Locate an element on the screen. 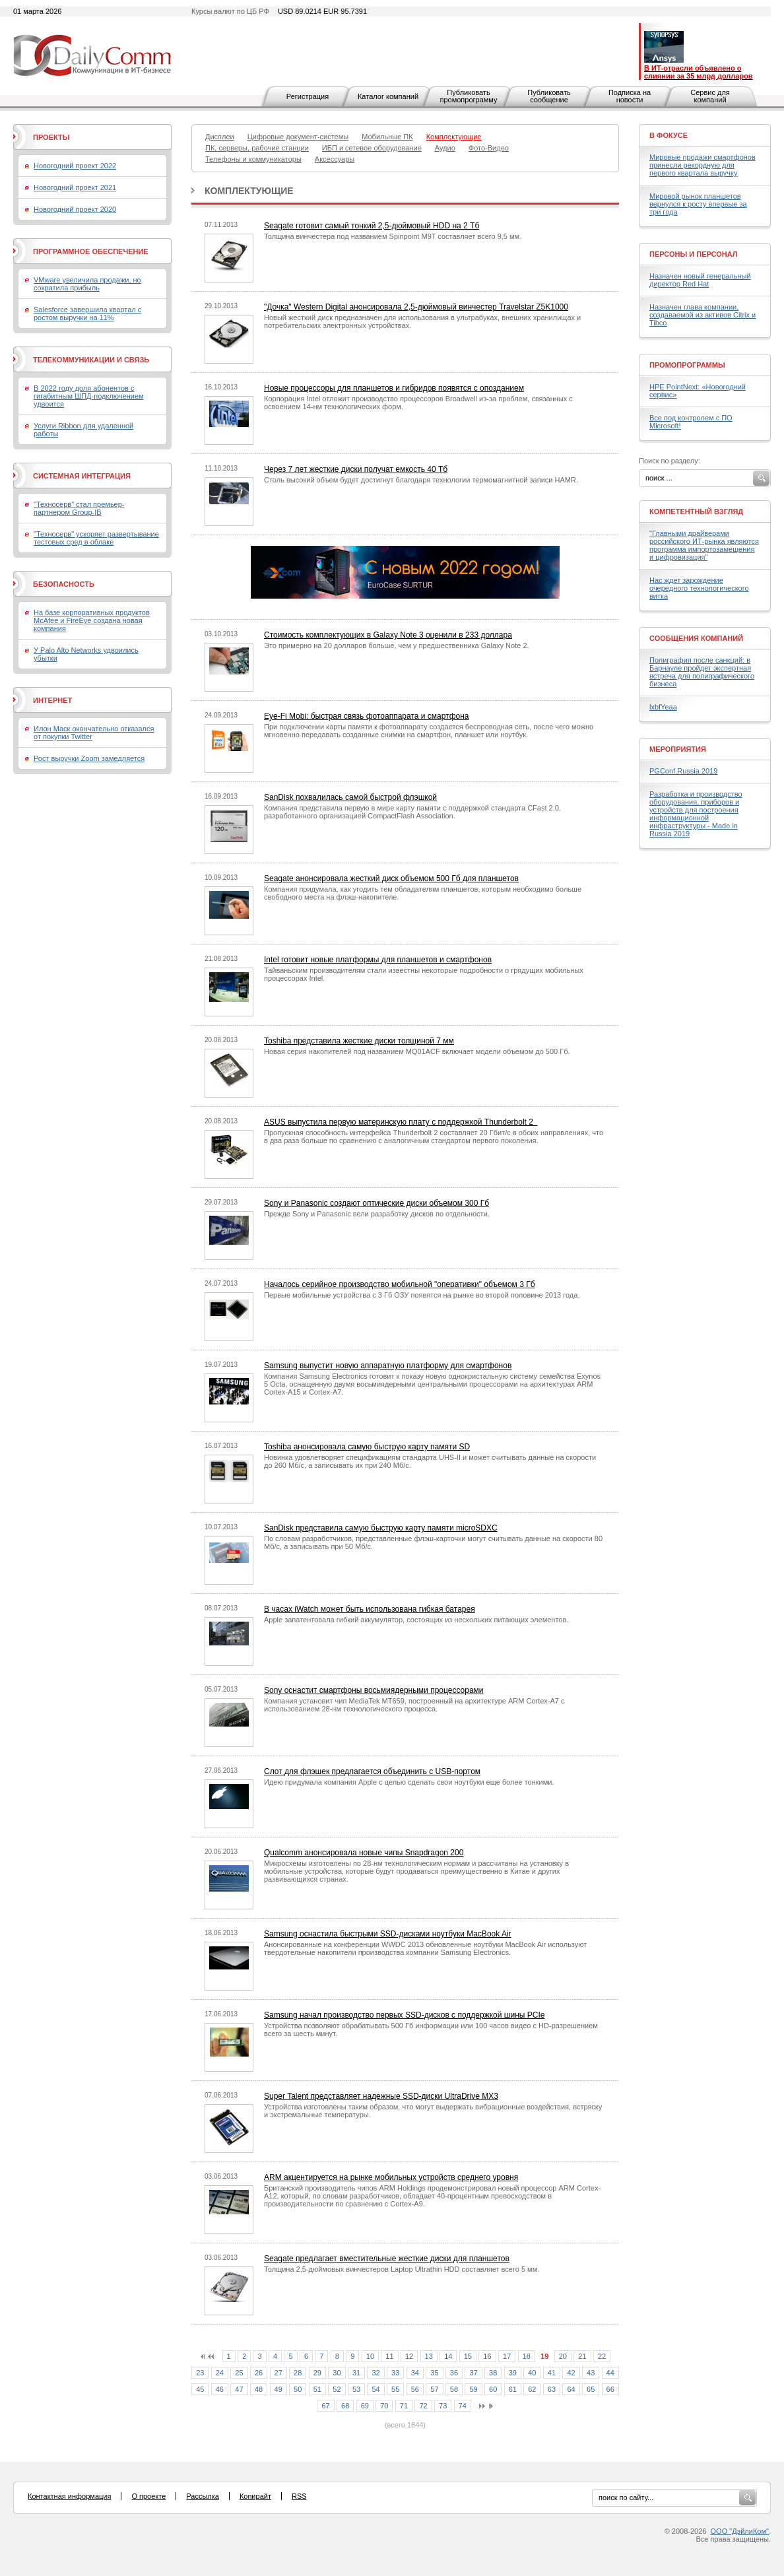  14 is located at coordinates (448, 2356).